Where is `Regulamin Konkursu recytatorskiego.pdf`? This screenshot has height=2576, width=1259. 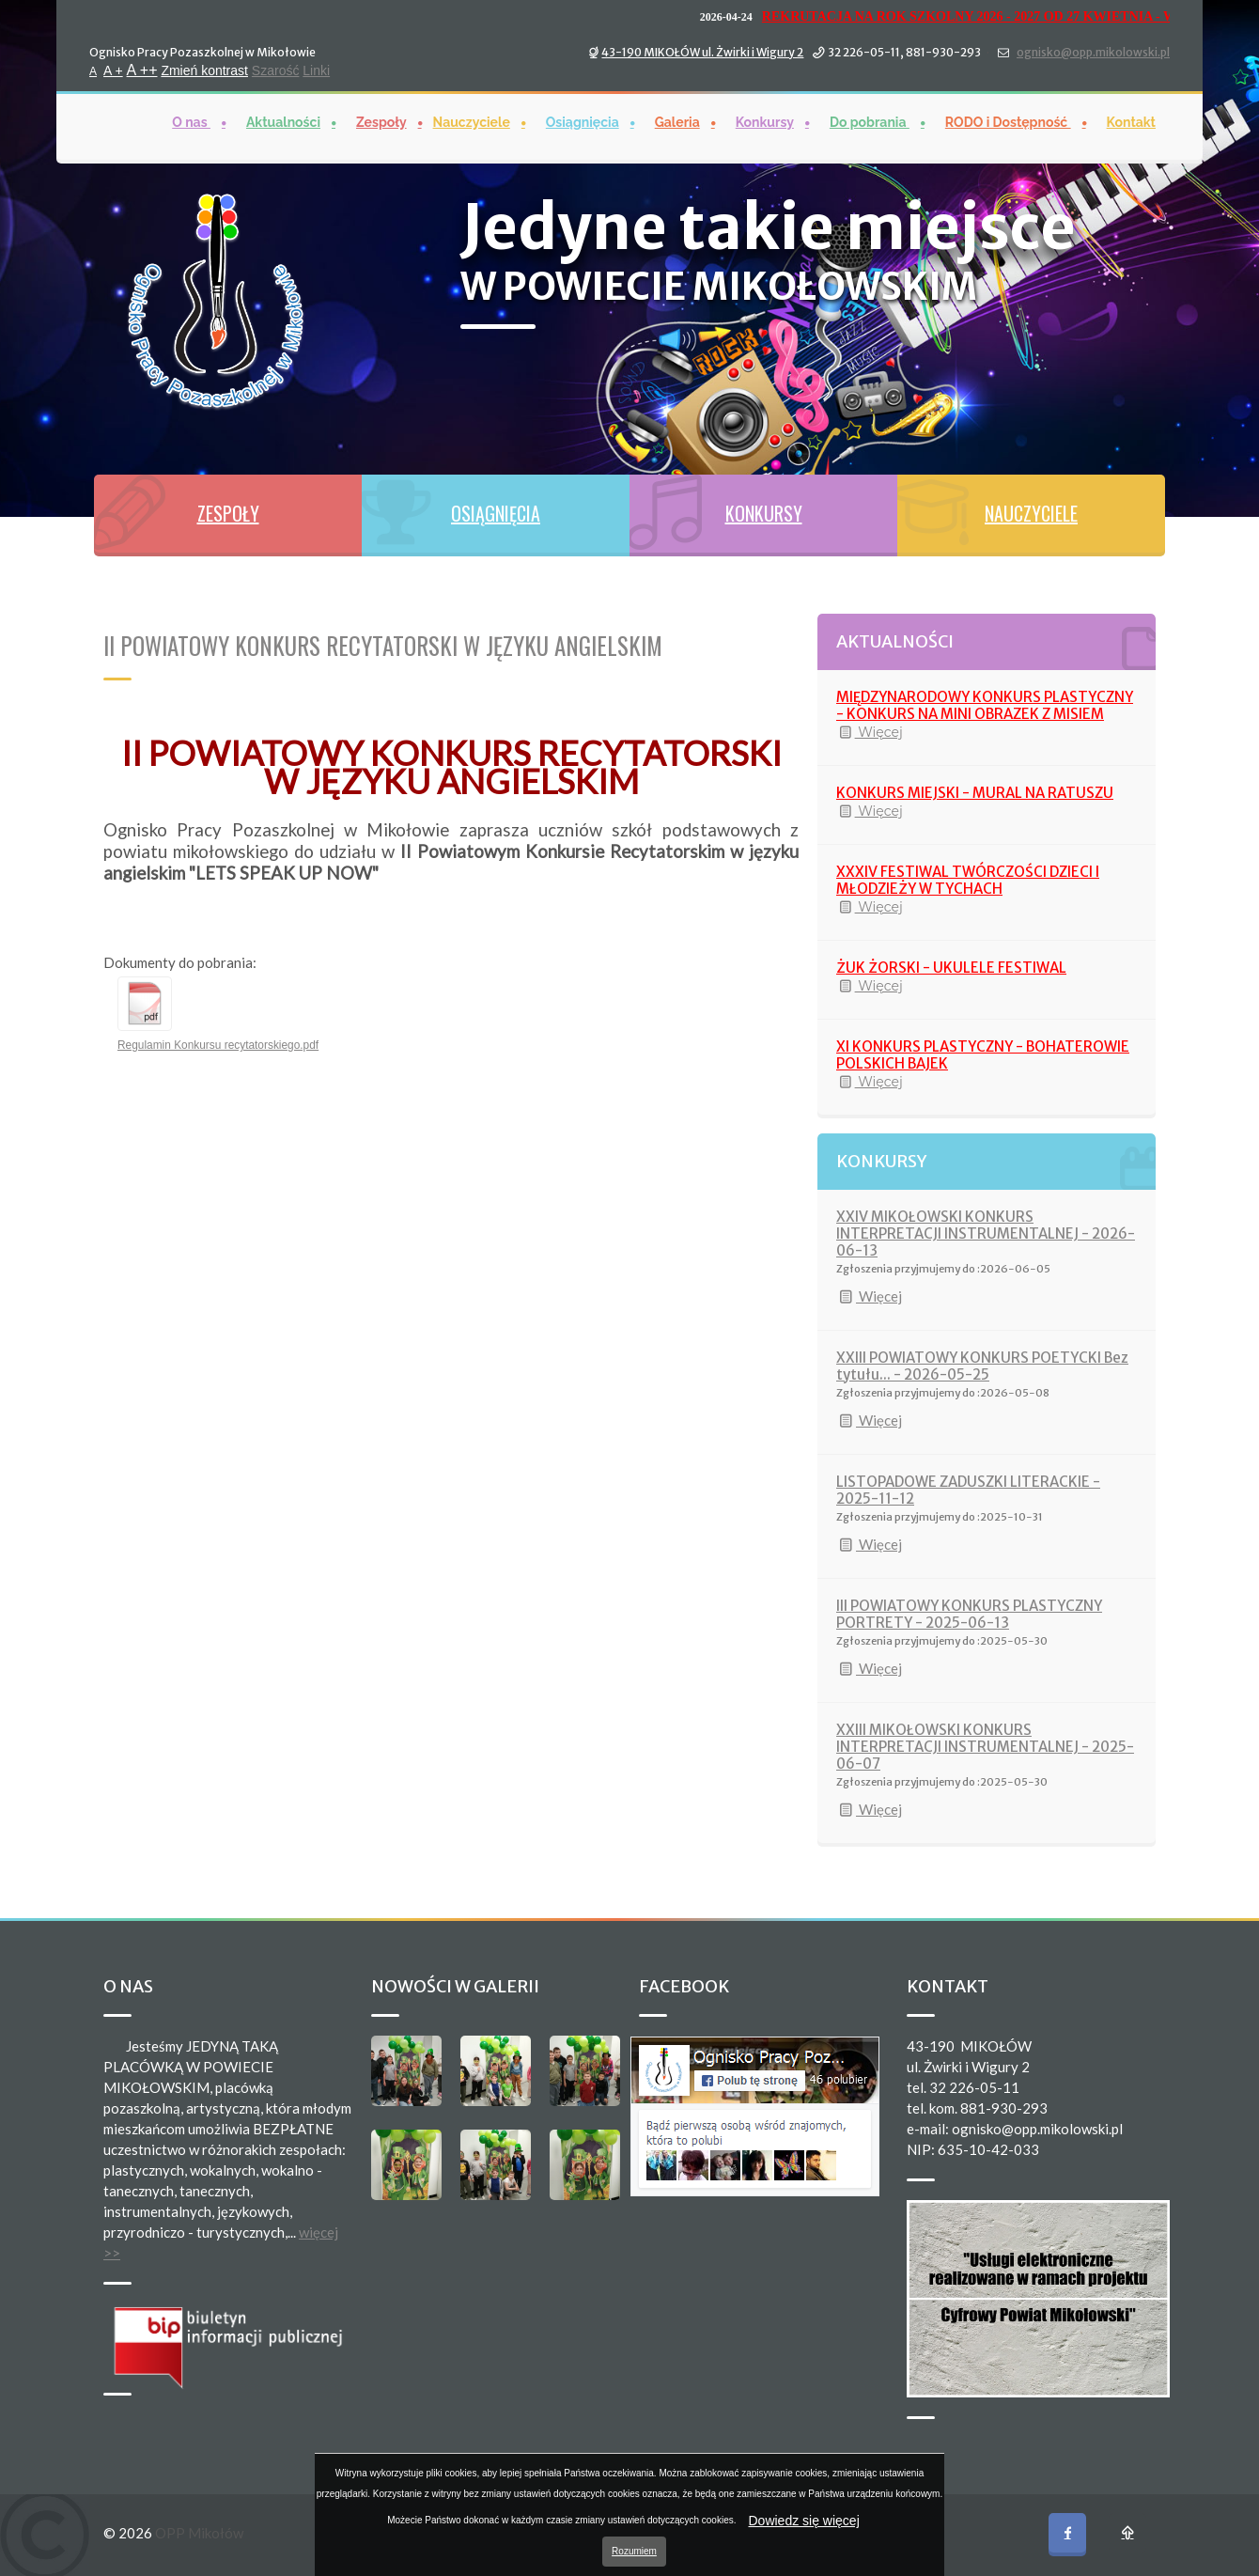
Regulamin Konkursu recytatorskiego.pdf is located at coordinates (218, 1045).